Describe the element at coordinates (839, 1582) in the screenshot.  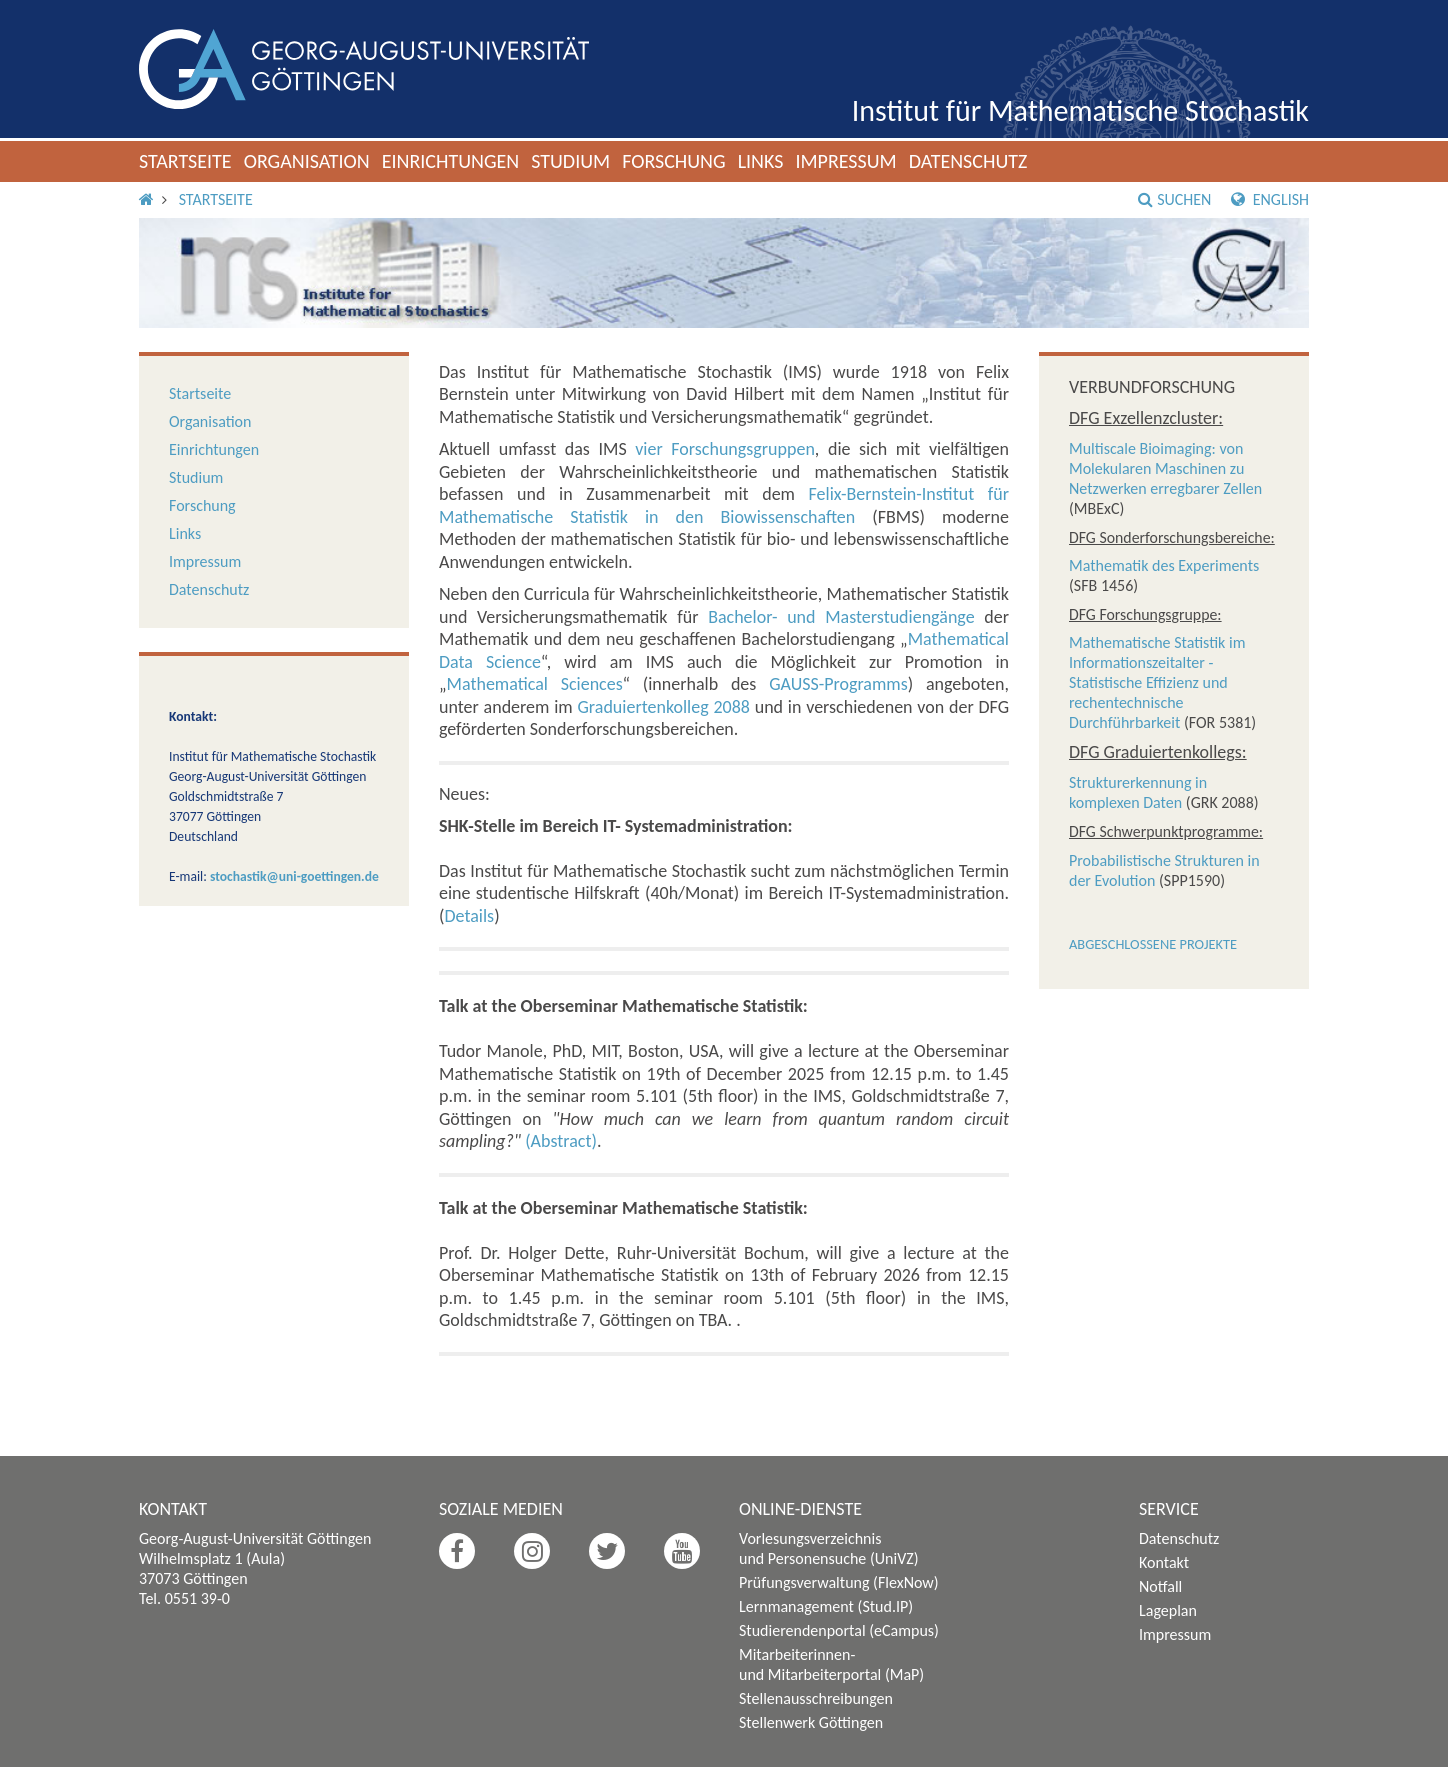
I see `Prüfungsverwaltung (FlexNow)` at that location.